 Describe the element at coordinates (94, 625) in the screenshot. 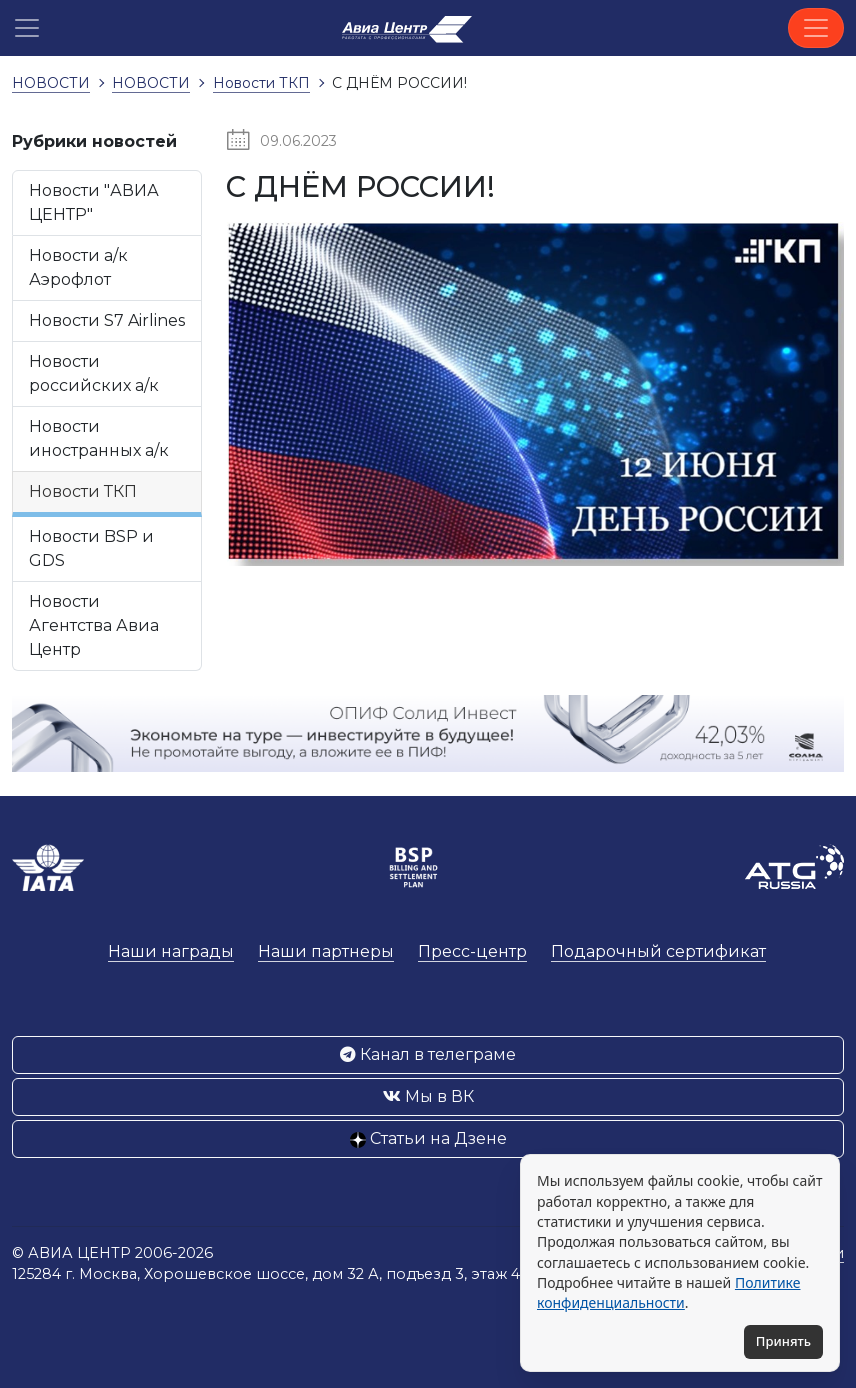

I see `Новости Агентства Авиа Центр` at that location.